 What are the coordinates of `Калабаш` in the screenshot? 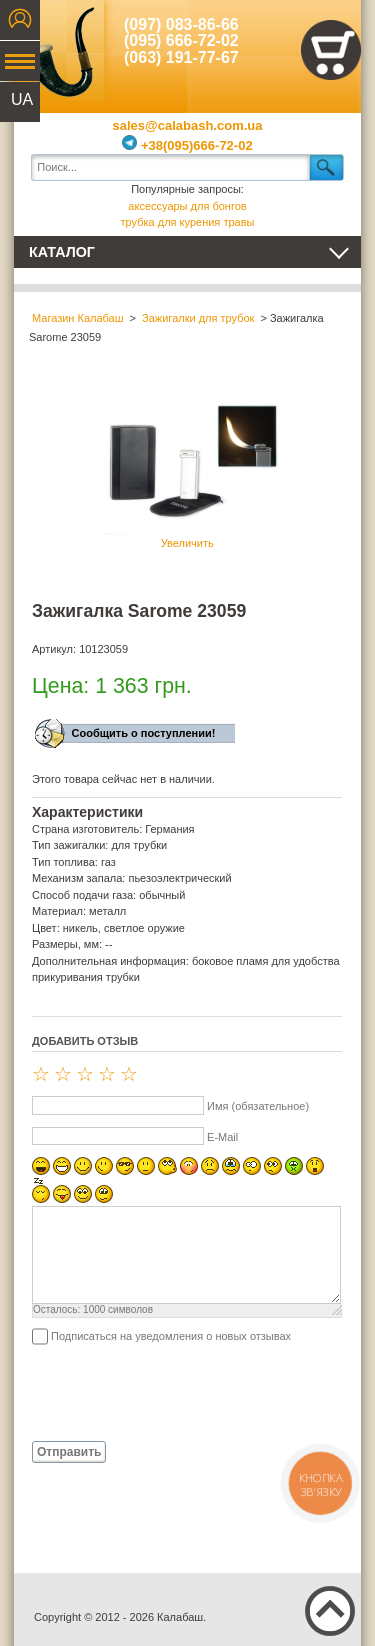 It's located at (59, 50).